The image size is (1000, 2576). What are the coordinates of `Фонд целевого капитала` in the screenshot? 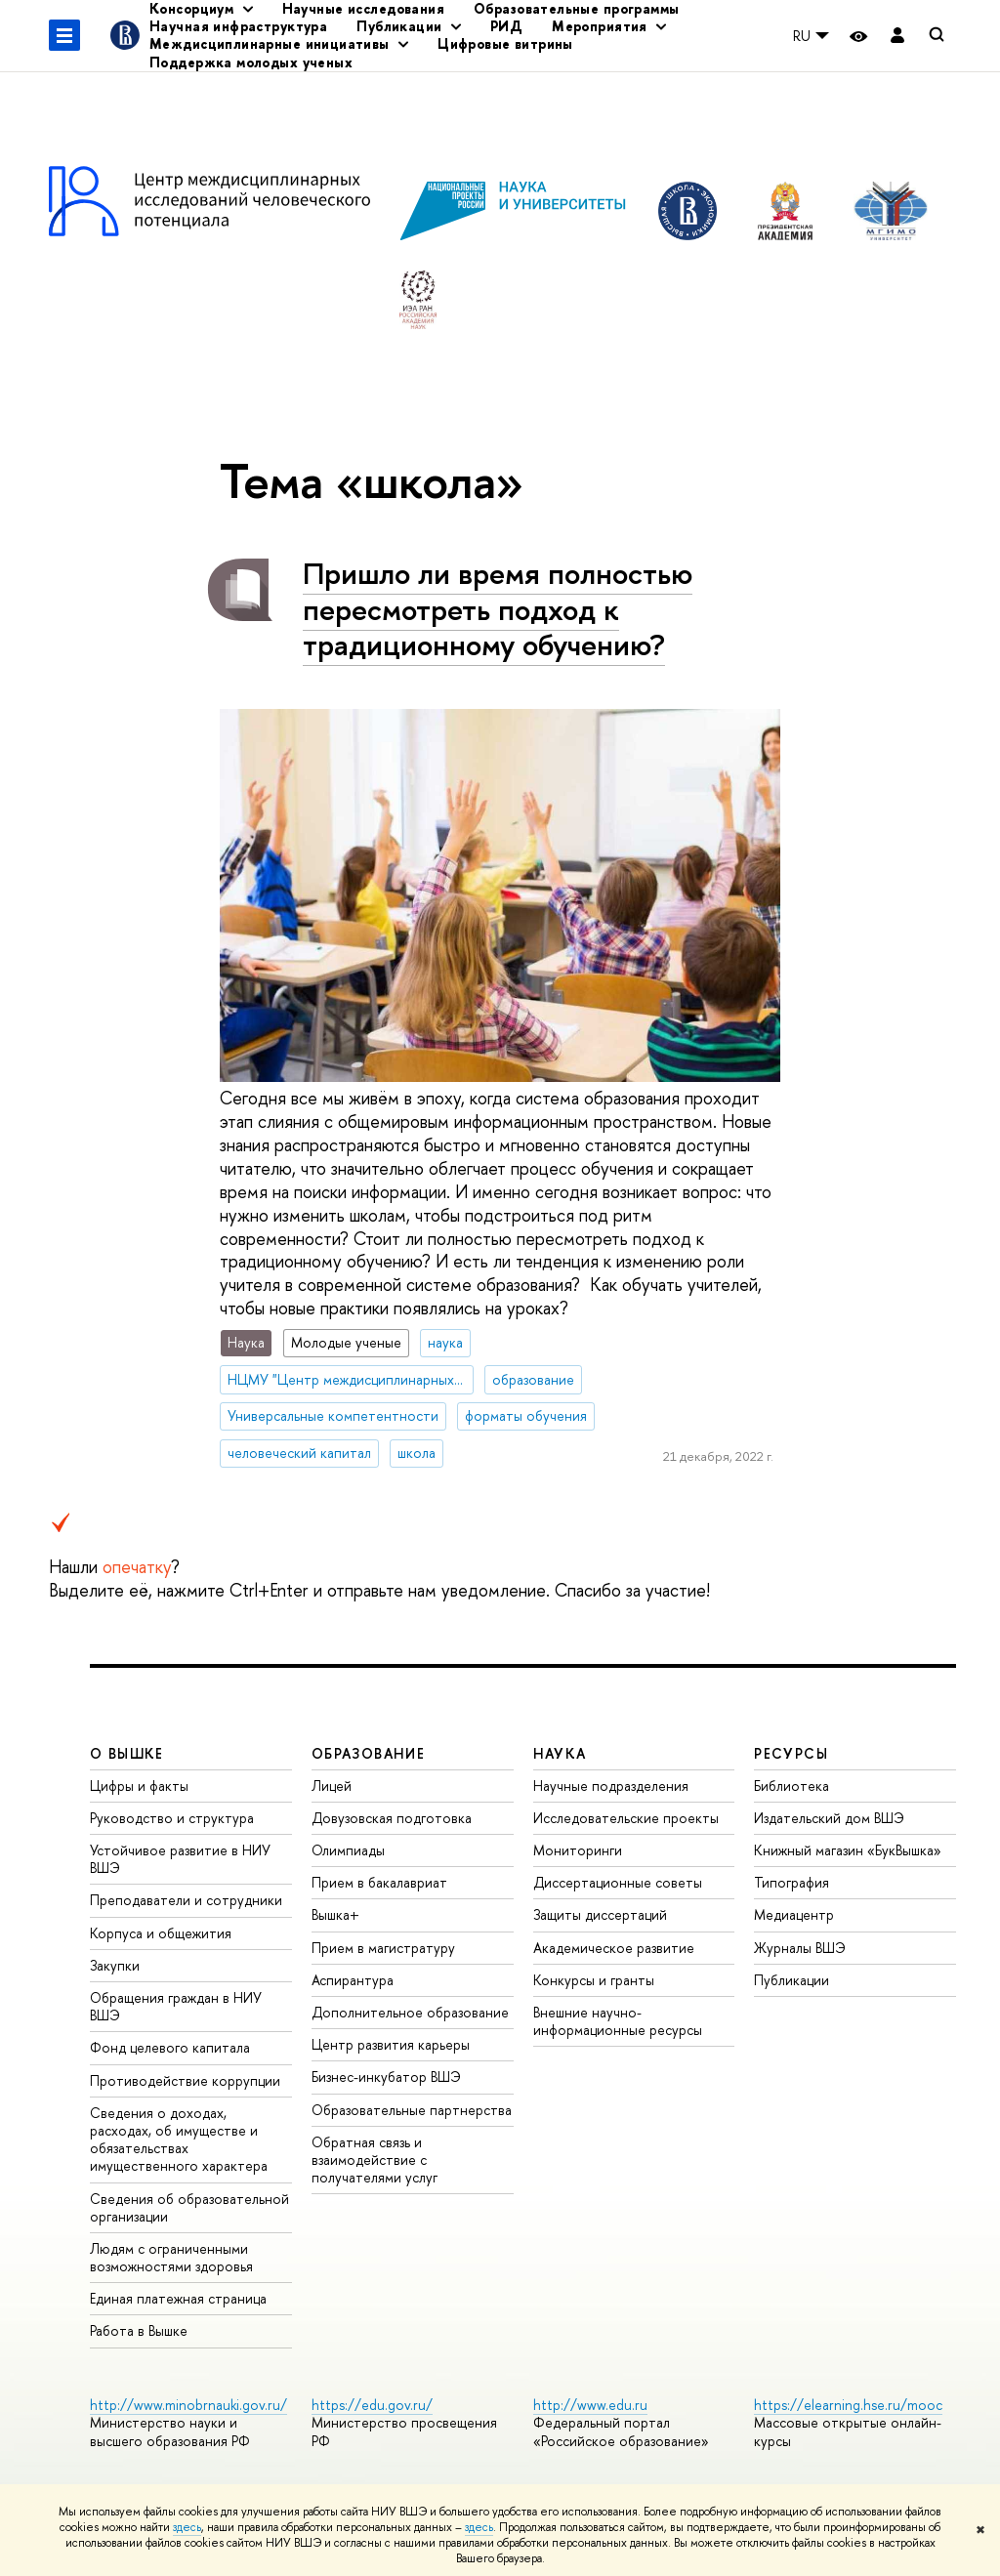 It's located at (170, 2047).